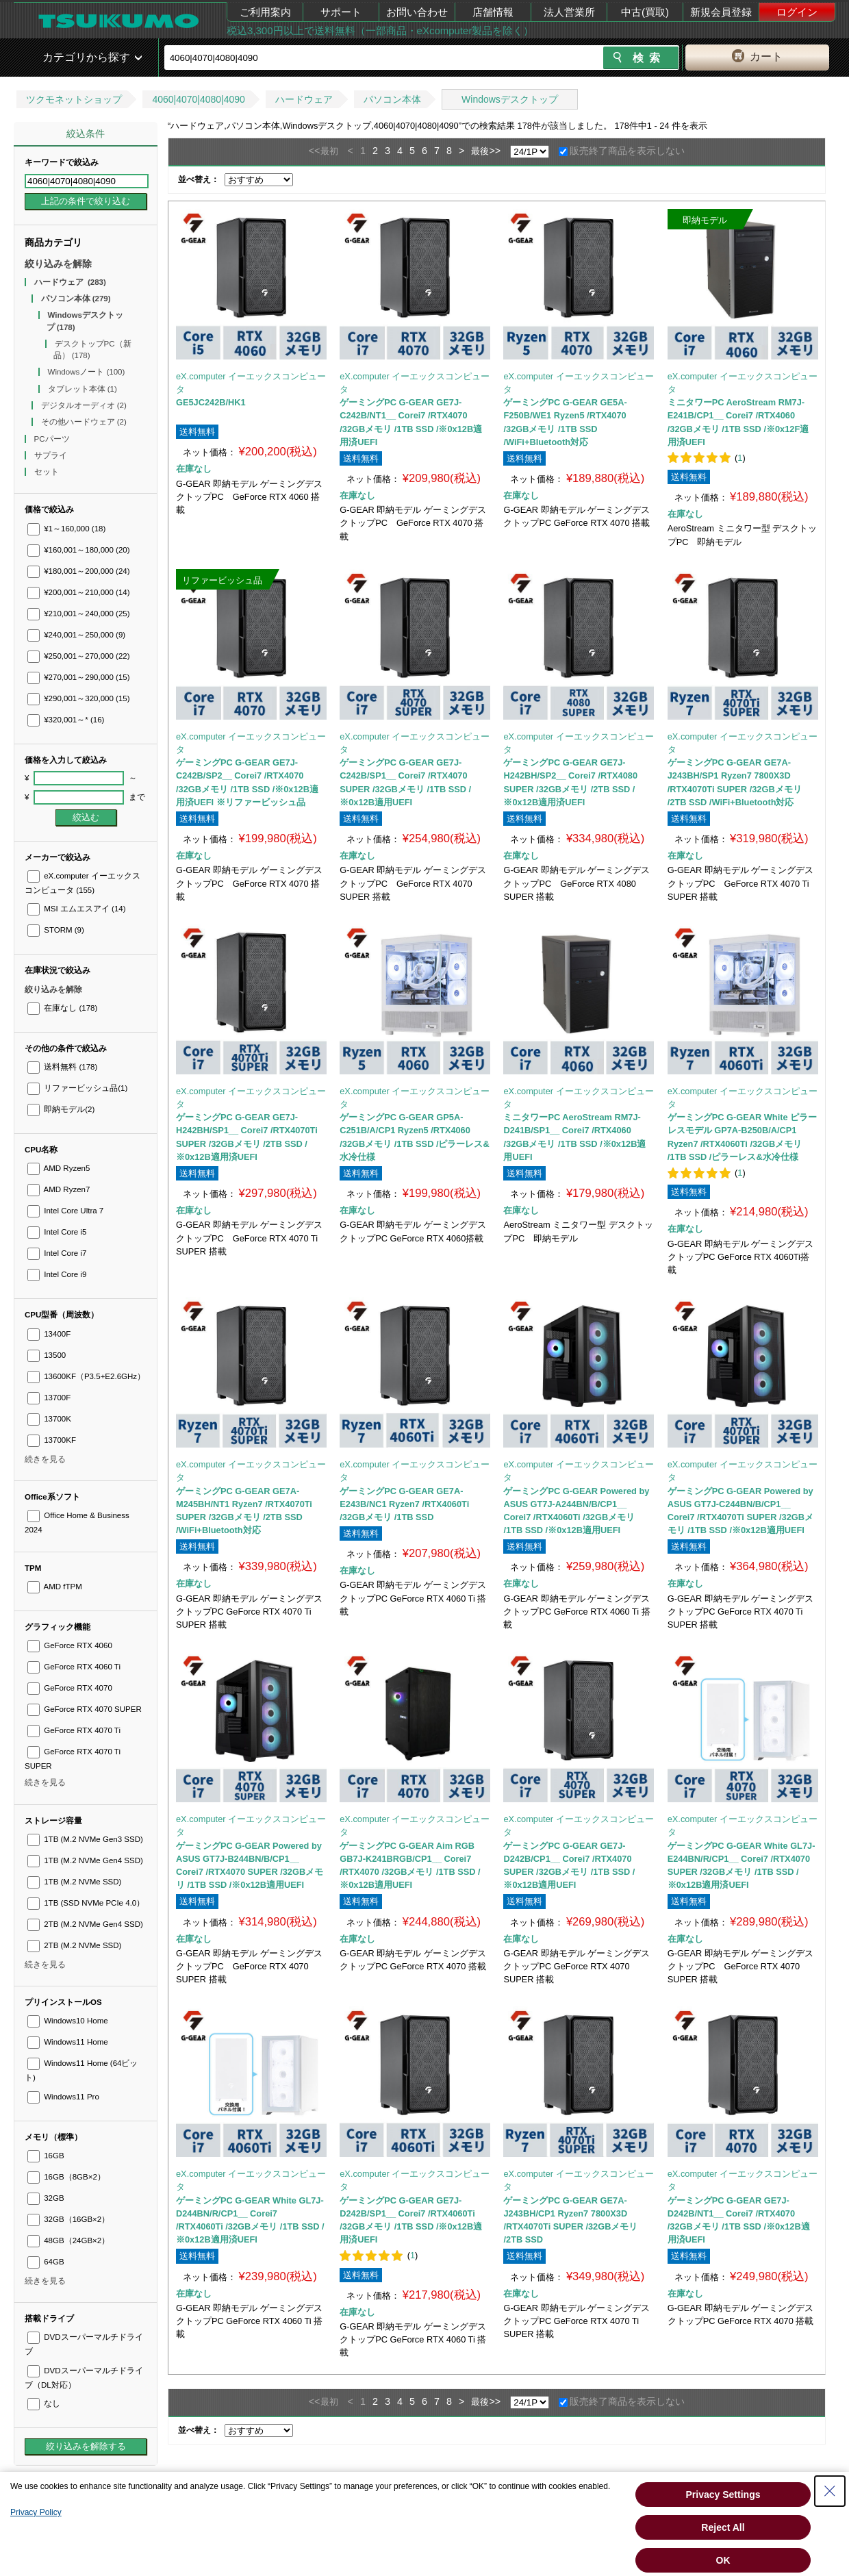 The height and width of the screenshot is (2576, 849). Describe the element at coordinates (86, 1376) in the screenshot. I see `13600KF（P3.5+E2.6GHz）` at that location.